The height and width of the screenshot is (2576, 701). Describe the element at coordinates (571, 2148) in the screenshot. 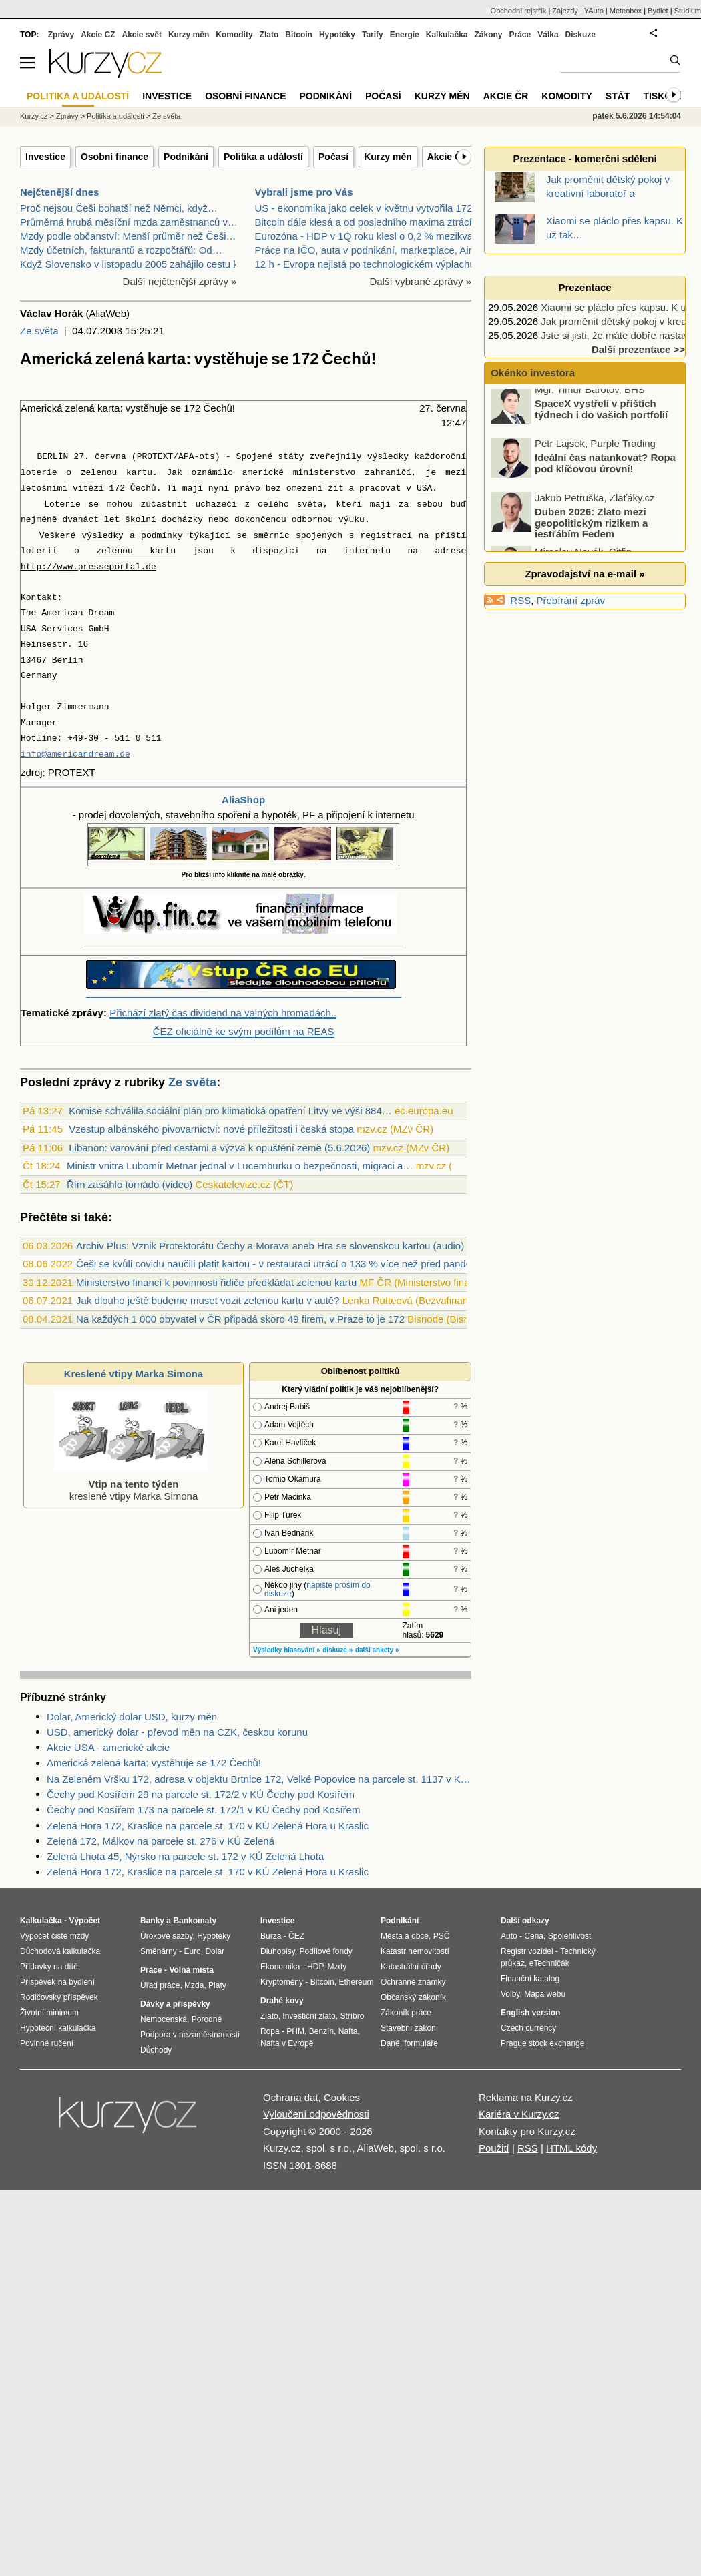

I see `HTML kódy` at that location.